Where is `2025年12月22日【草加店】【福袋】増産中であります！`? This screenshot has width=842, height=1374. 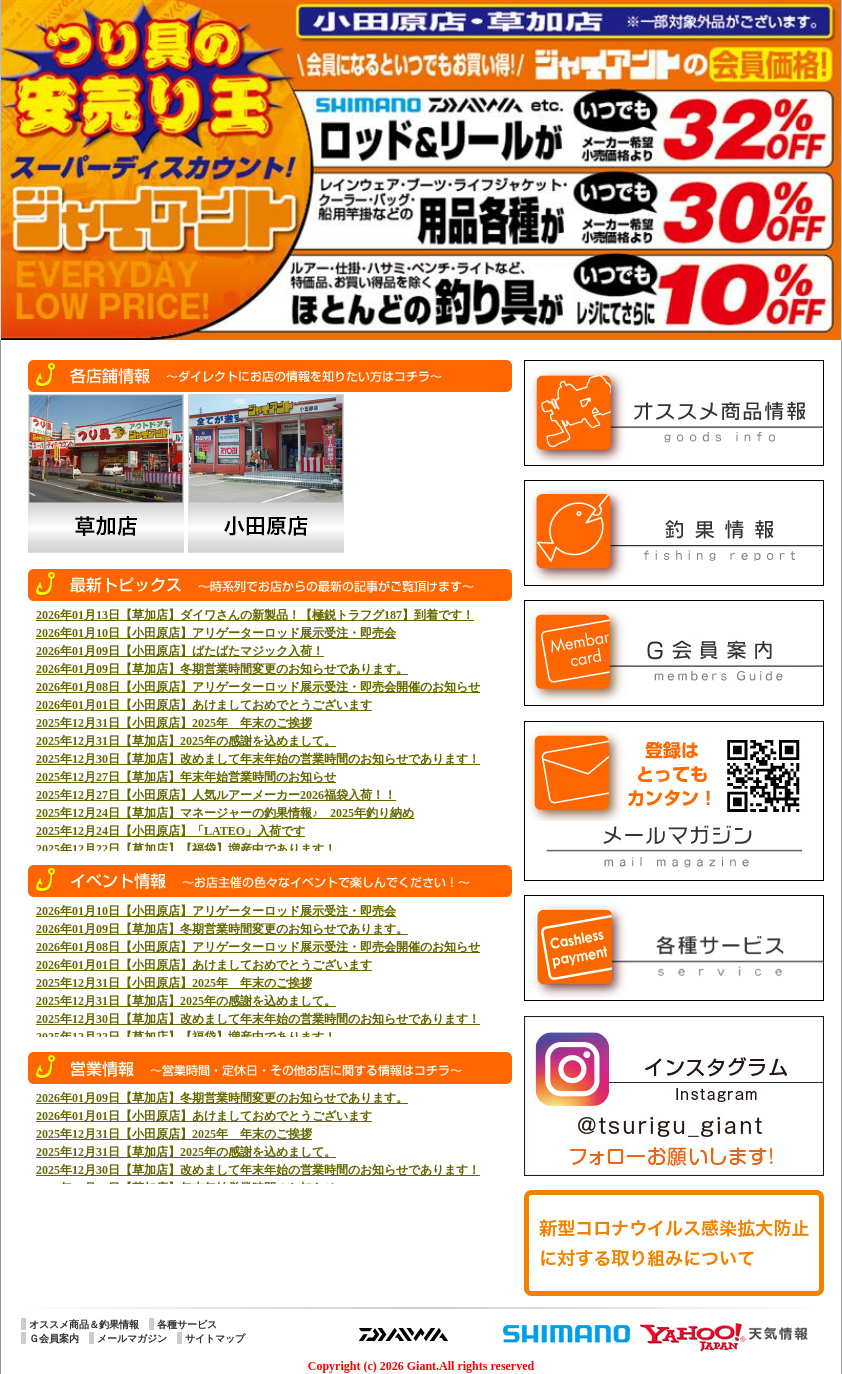
2025年12月22日【草加店】【福袋】増産中であります！ is located at coordinates (186, 849).